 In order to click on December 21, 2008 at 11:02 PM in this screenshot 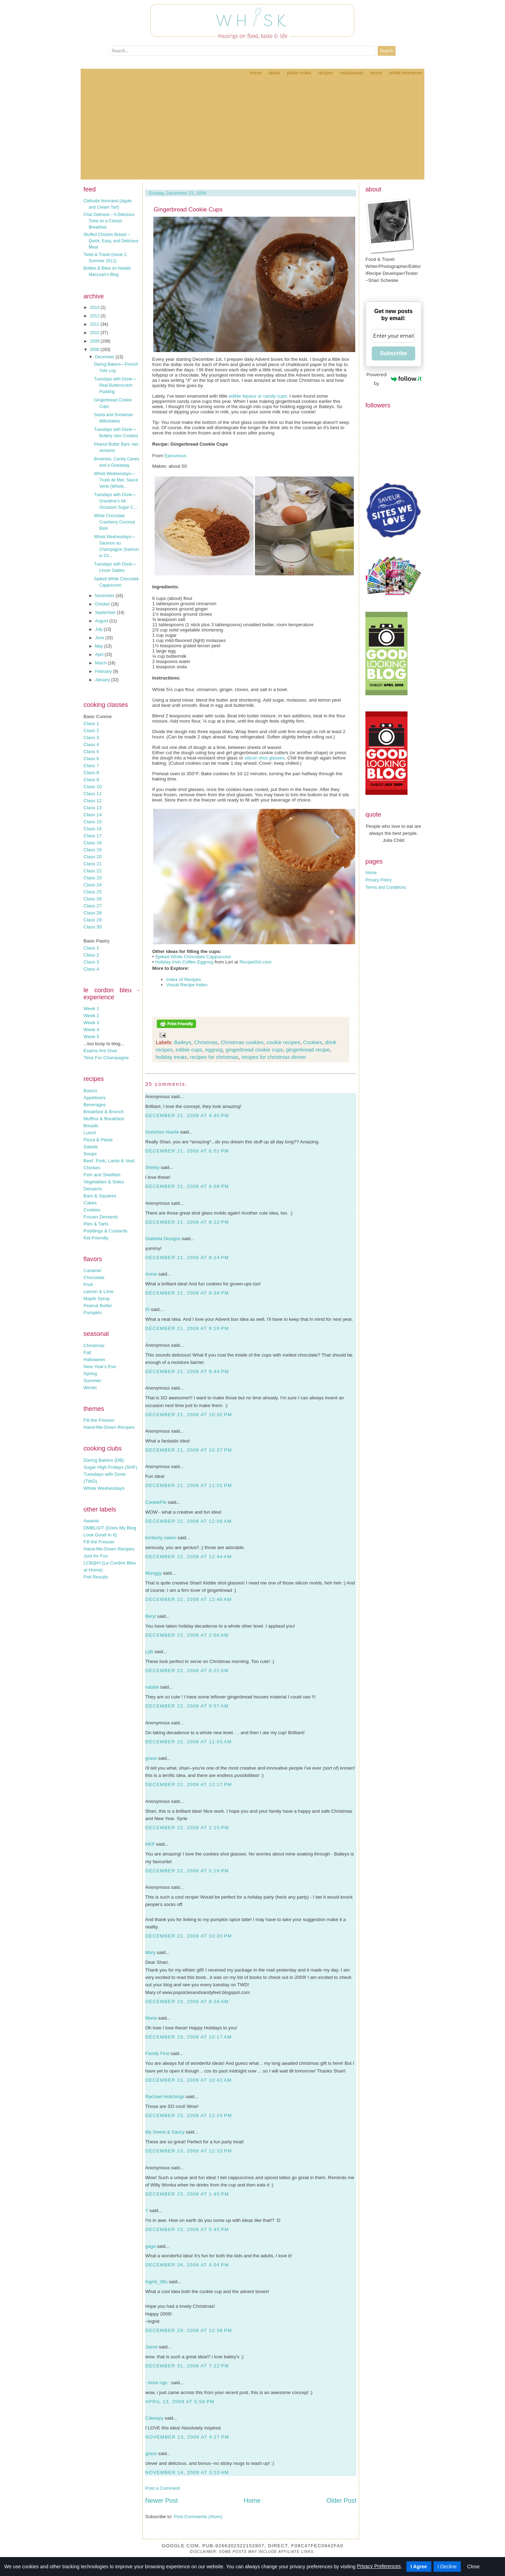, I will do `click(188, 1485)`.